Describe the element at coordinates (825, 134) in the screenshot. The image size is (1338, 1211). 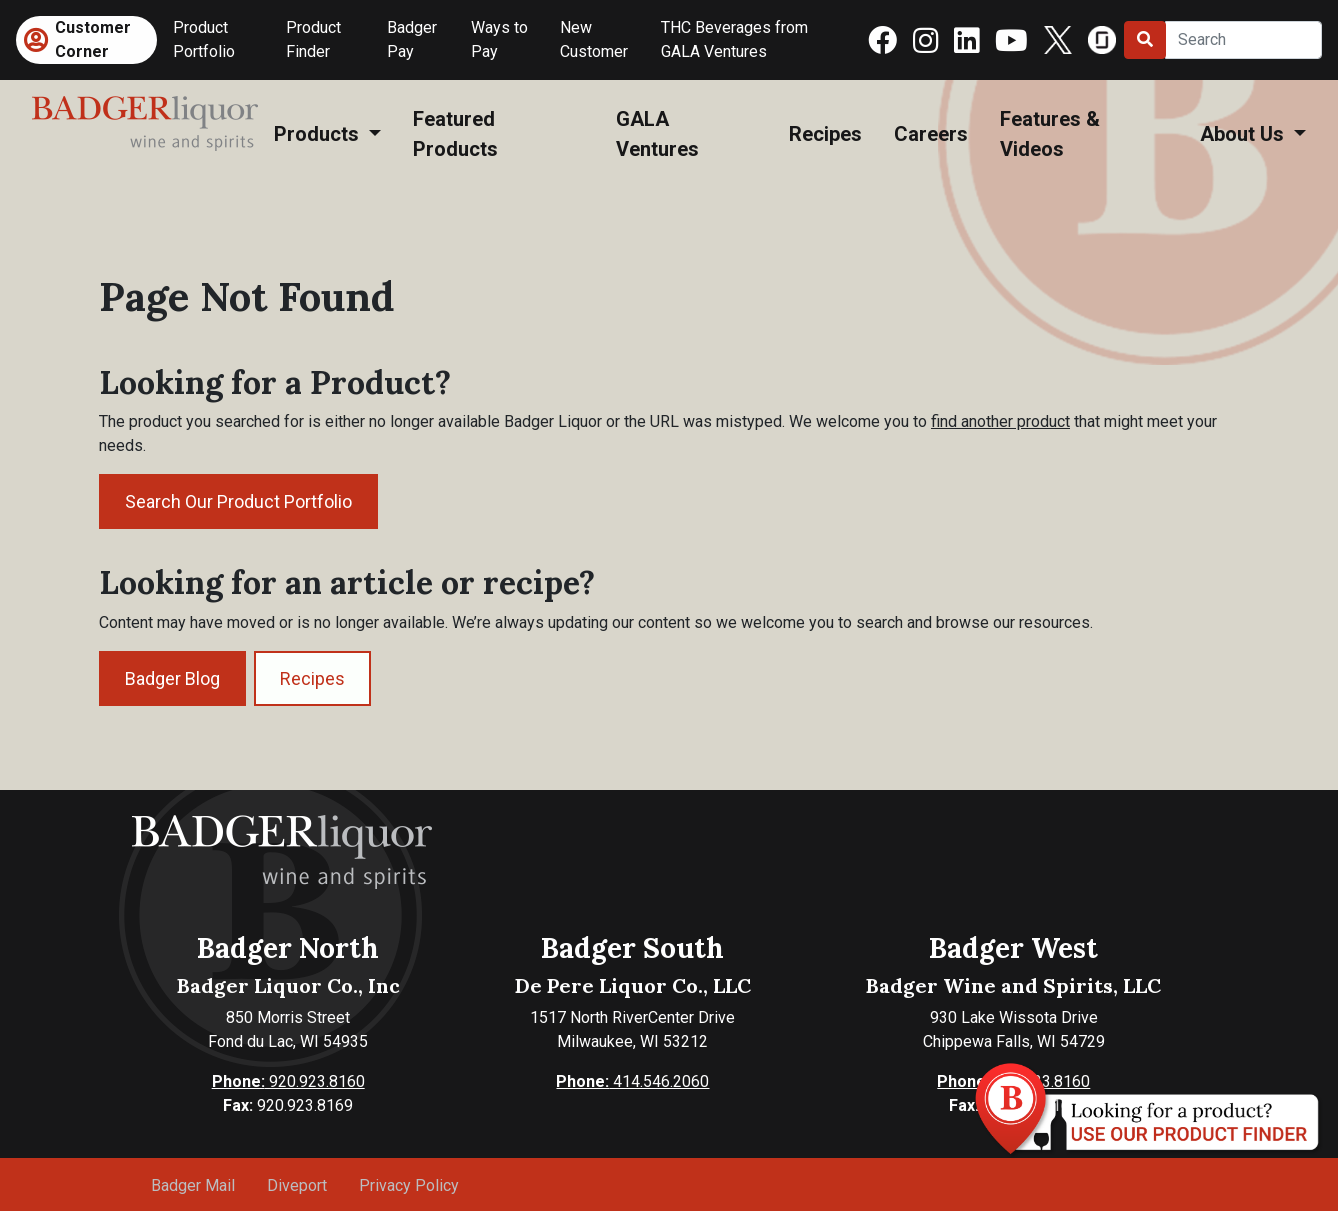
I see `Recipes` at that location.